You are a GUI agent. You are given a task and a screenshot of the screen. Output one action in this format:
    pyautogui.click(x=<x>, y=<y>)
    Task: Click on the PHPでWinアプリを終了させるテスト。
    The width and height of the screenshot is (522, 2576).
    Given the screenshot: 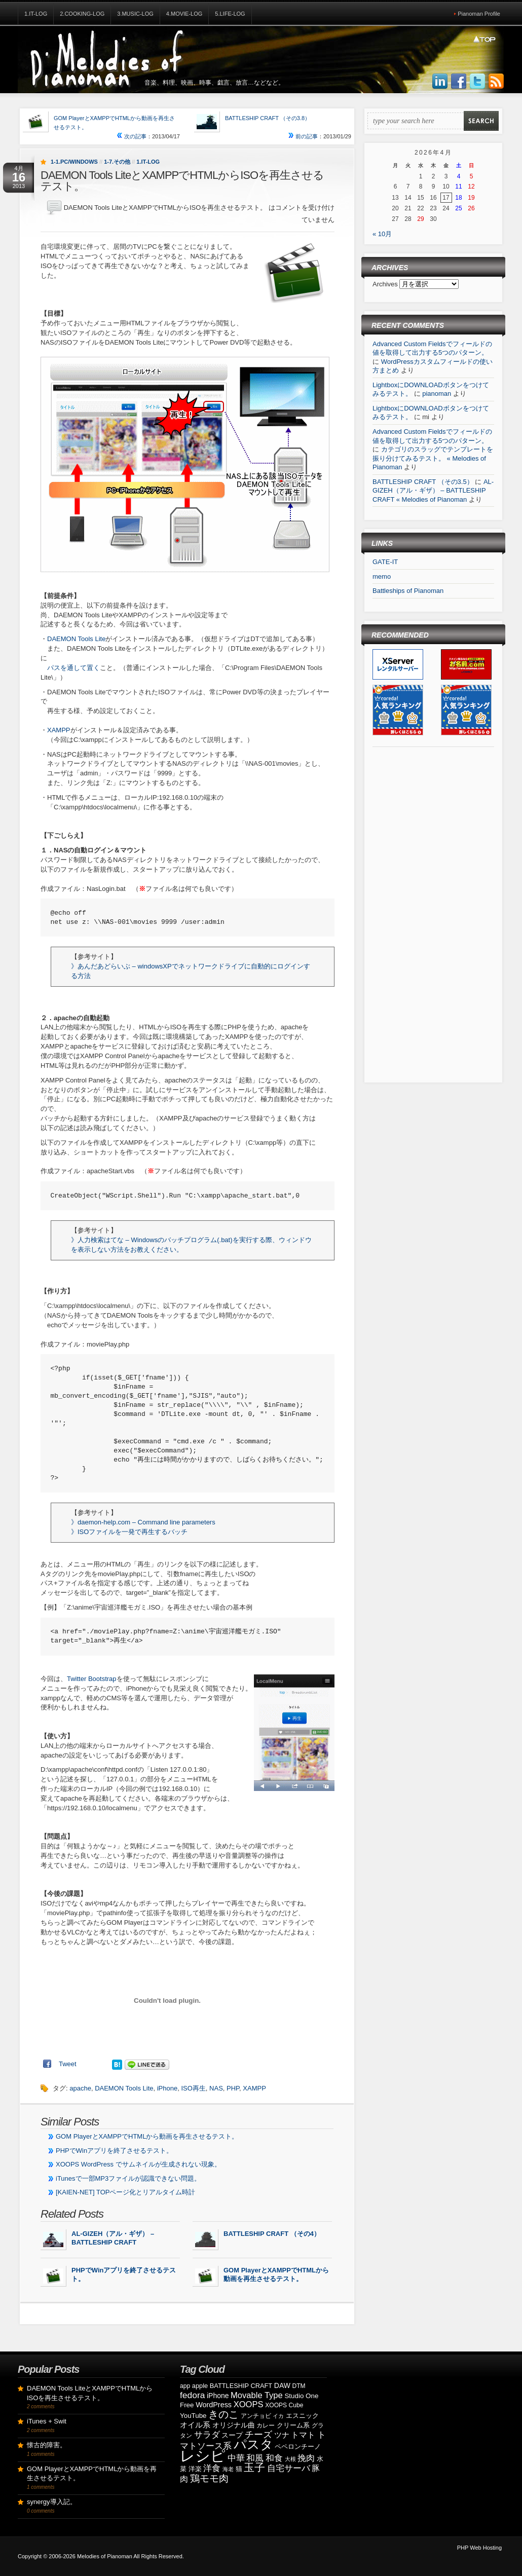 What is the action you would take?
    pyautogui.click(x=114, y=2150)
    